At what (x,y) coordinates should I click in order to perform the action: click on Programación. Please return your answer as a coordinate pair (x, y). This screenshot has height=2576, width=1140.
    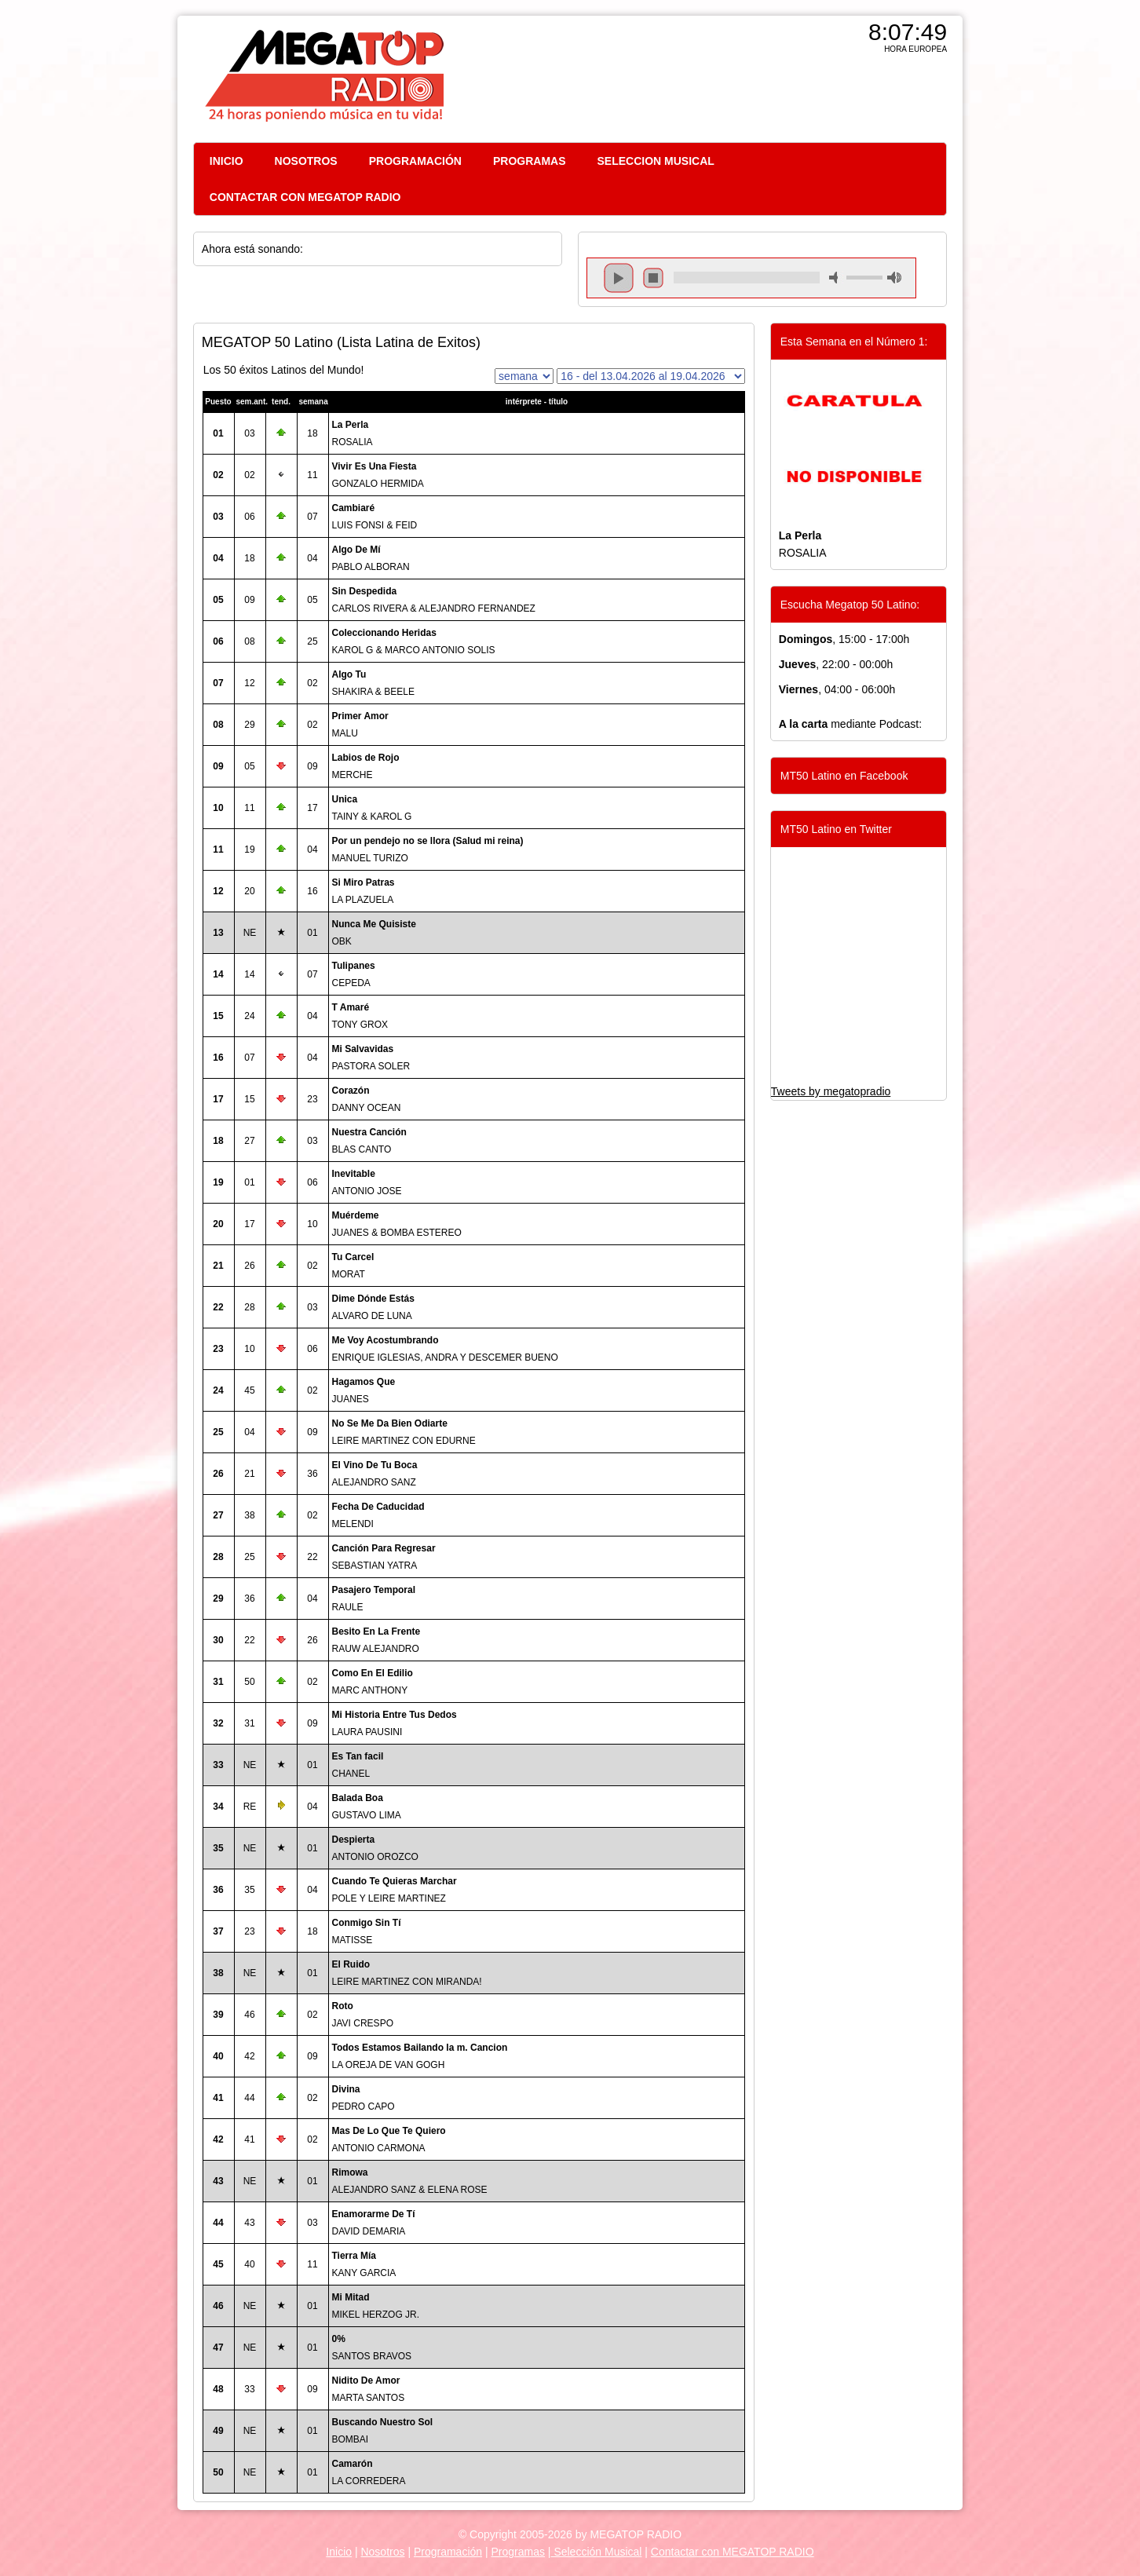
    Looking at the image, I should click on (448, 2551).